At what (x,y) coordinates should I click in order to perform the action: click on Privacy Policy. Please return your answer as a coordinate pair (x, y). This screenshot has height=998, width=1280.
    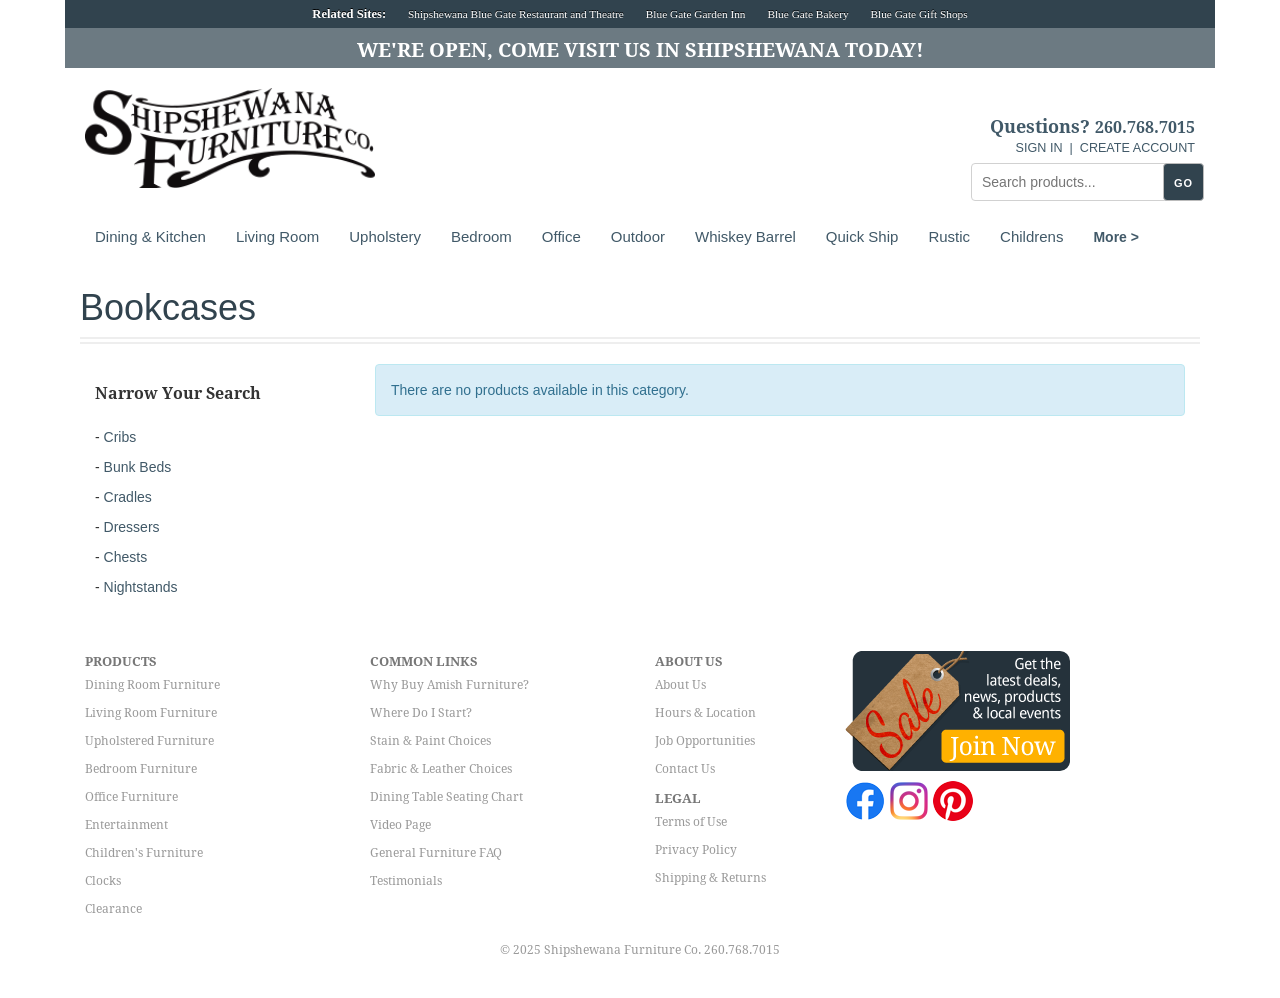
    Looking at the image, I should click on (696, 850).